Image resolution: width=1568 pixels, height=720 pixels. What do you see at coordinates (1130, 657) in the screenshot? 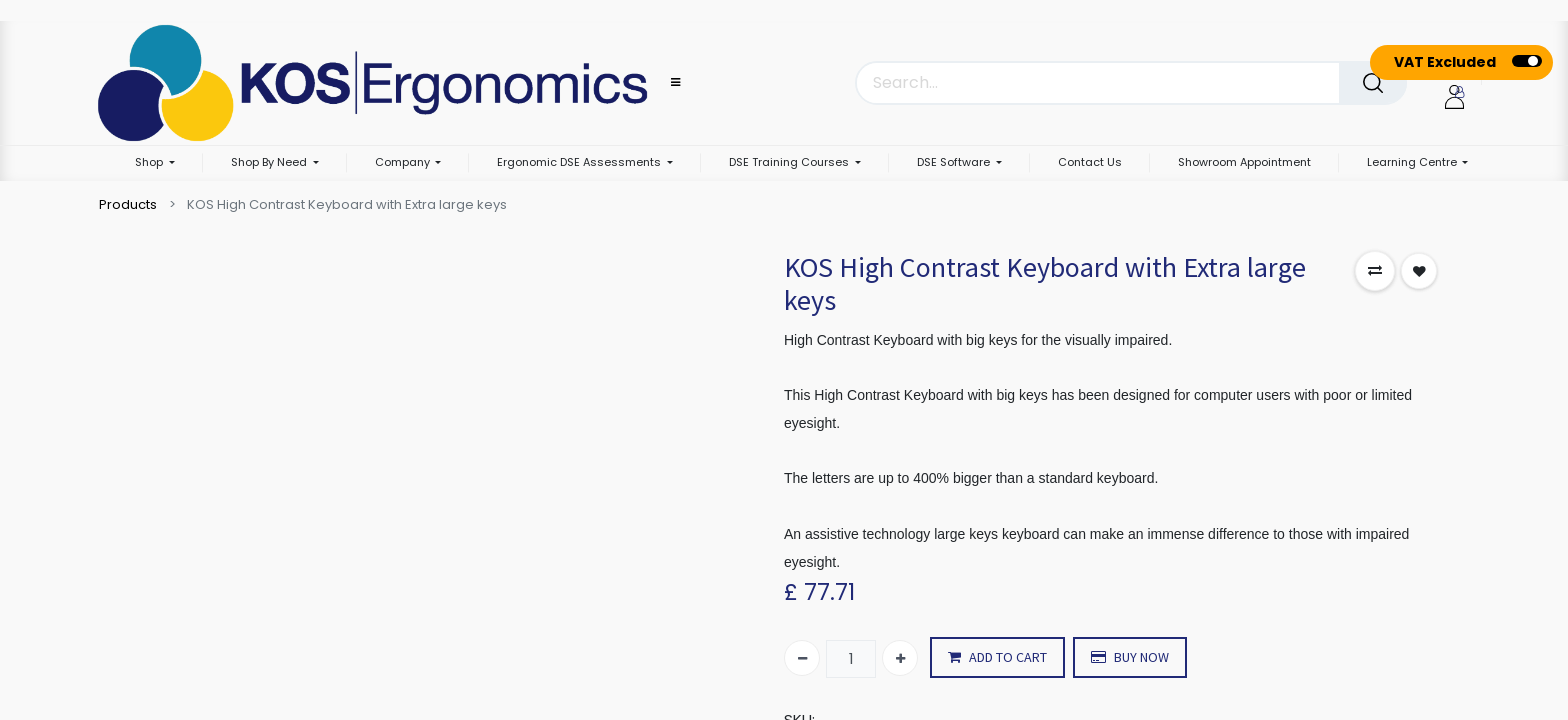
I see `BUY NOW [button]` at bounding box center [1130, 657].